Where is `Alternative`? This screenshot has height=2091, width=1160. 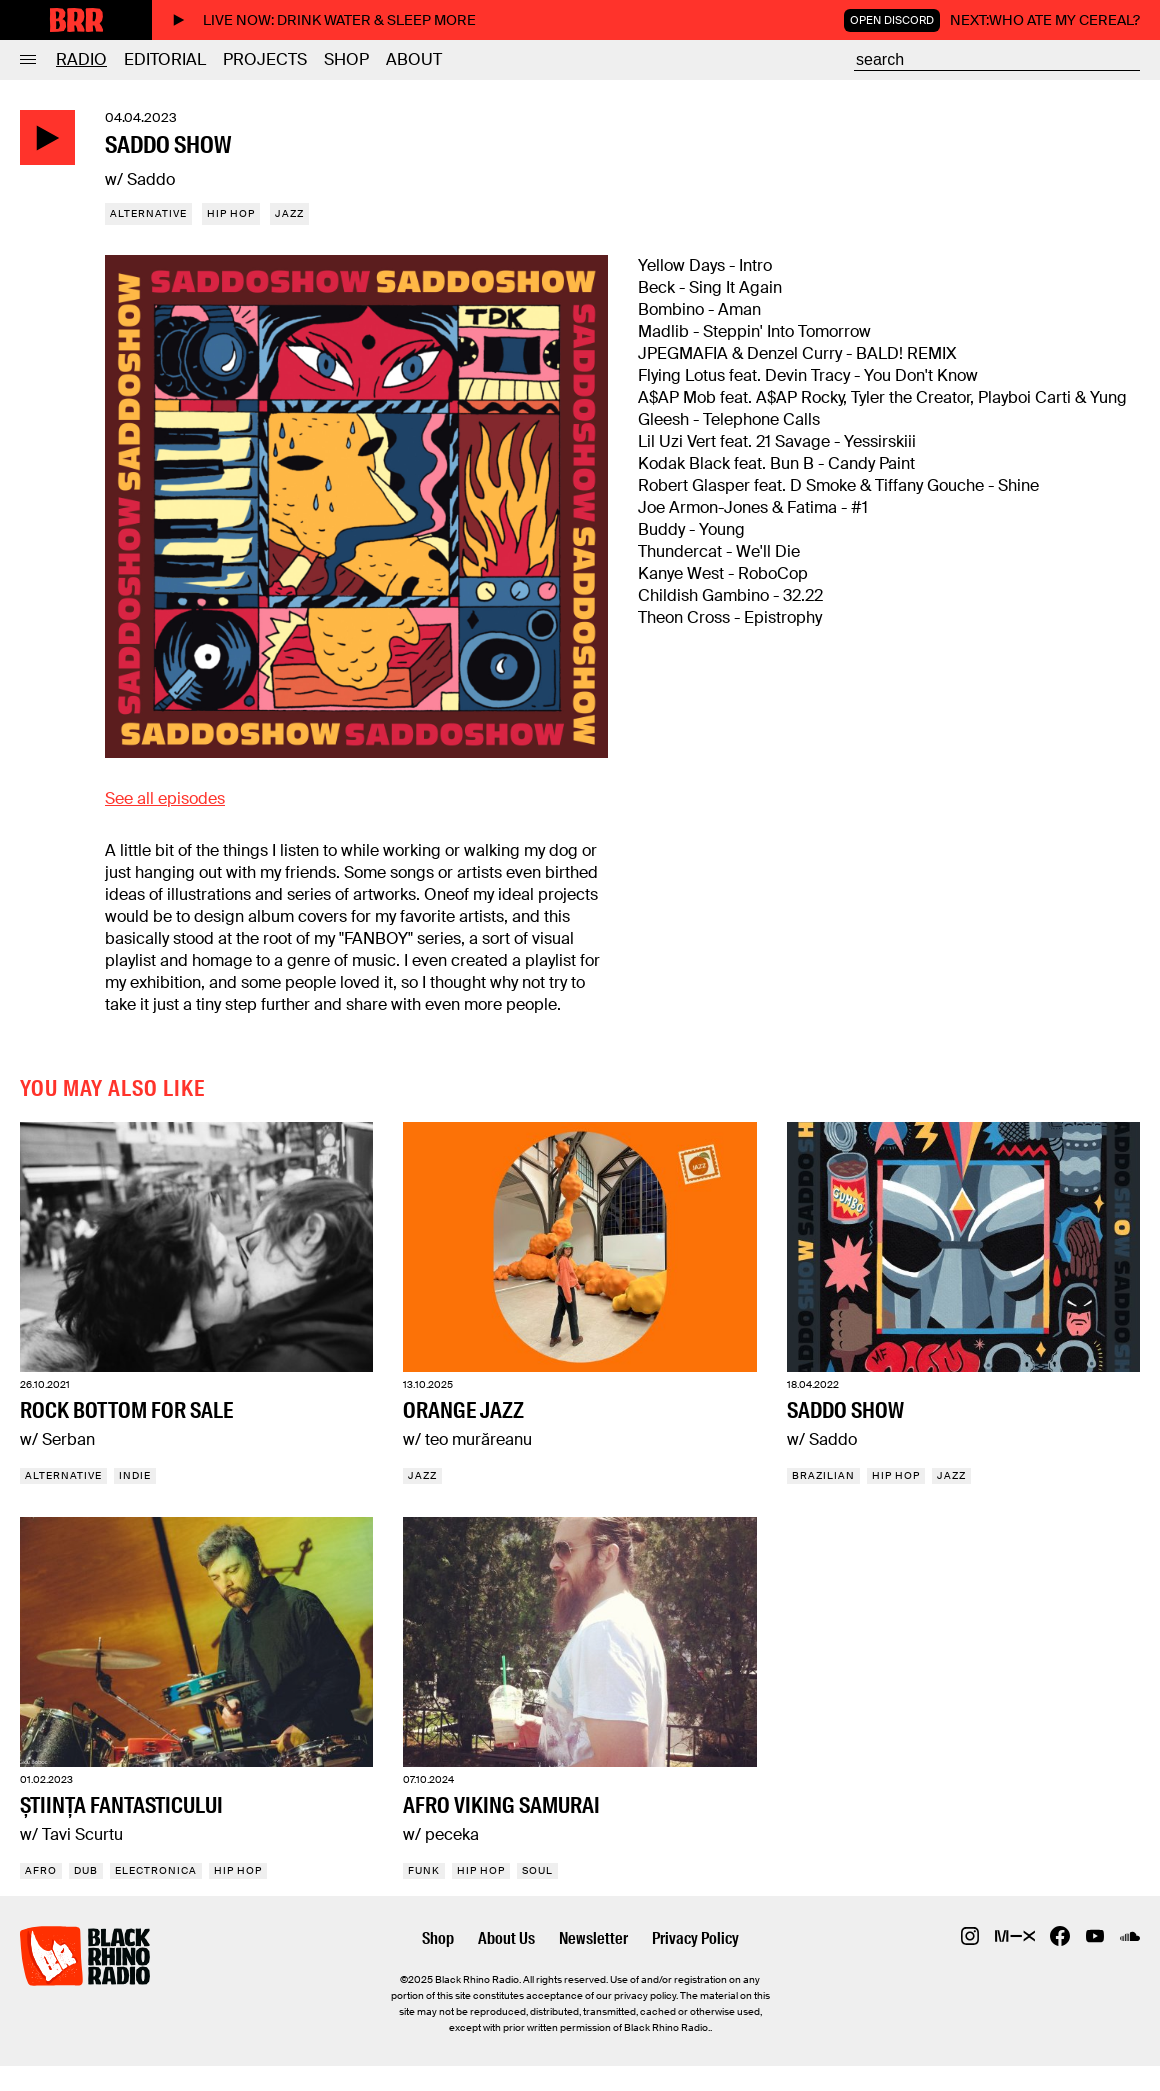 Alternative is located at coordinates (148, 213).